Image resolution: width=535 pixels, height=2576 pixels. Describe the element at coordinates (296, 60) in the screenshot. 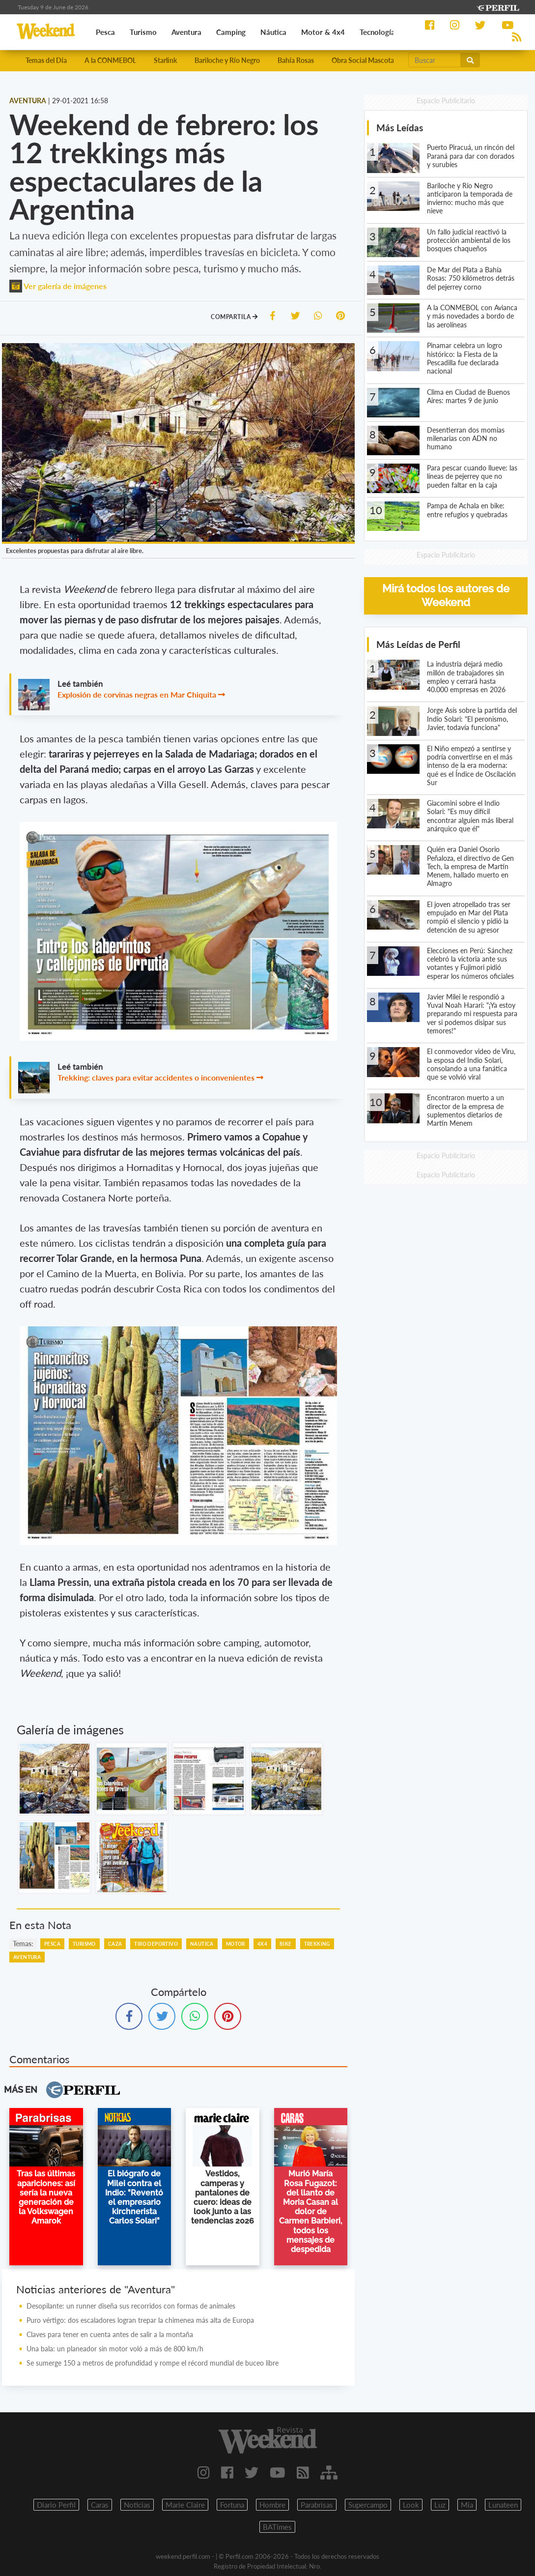

I see `Bahía Rosas` at that location.